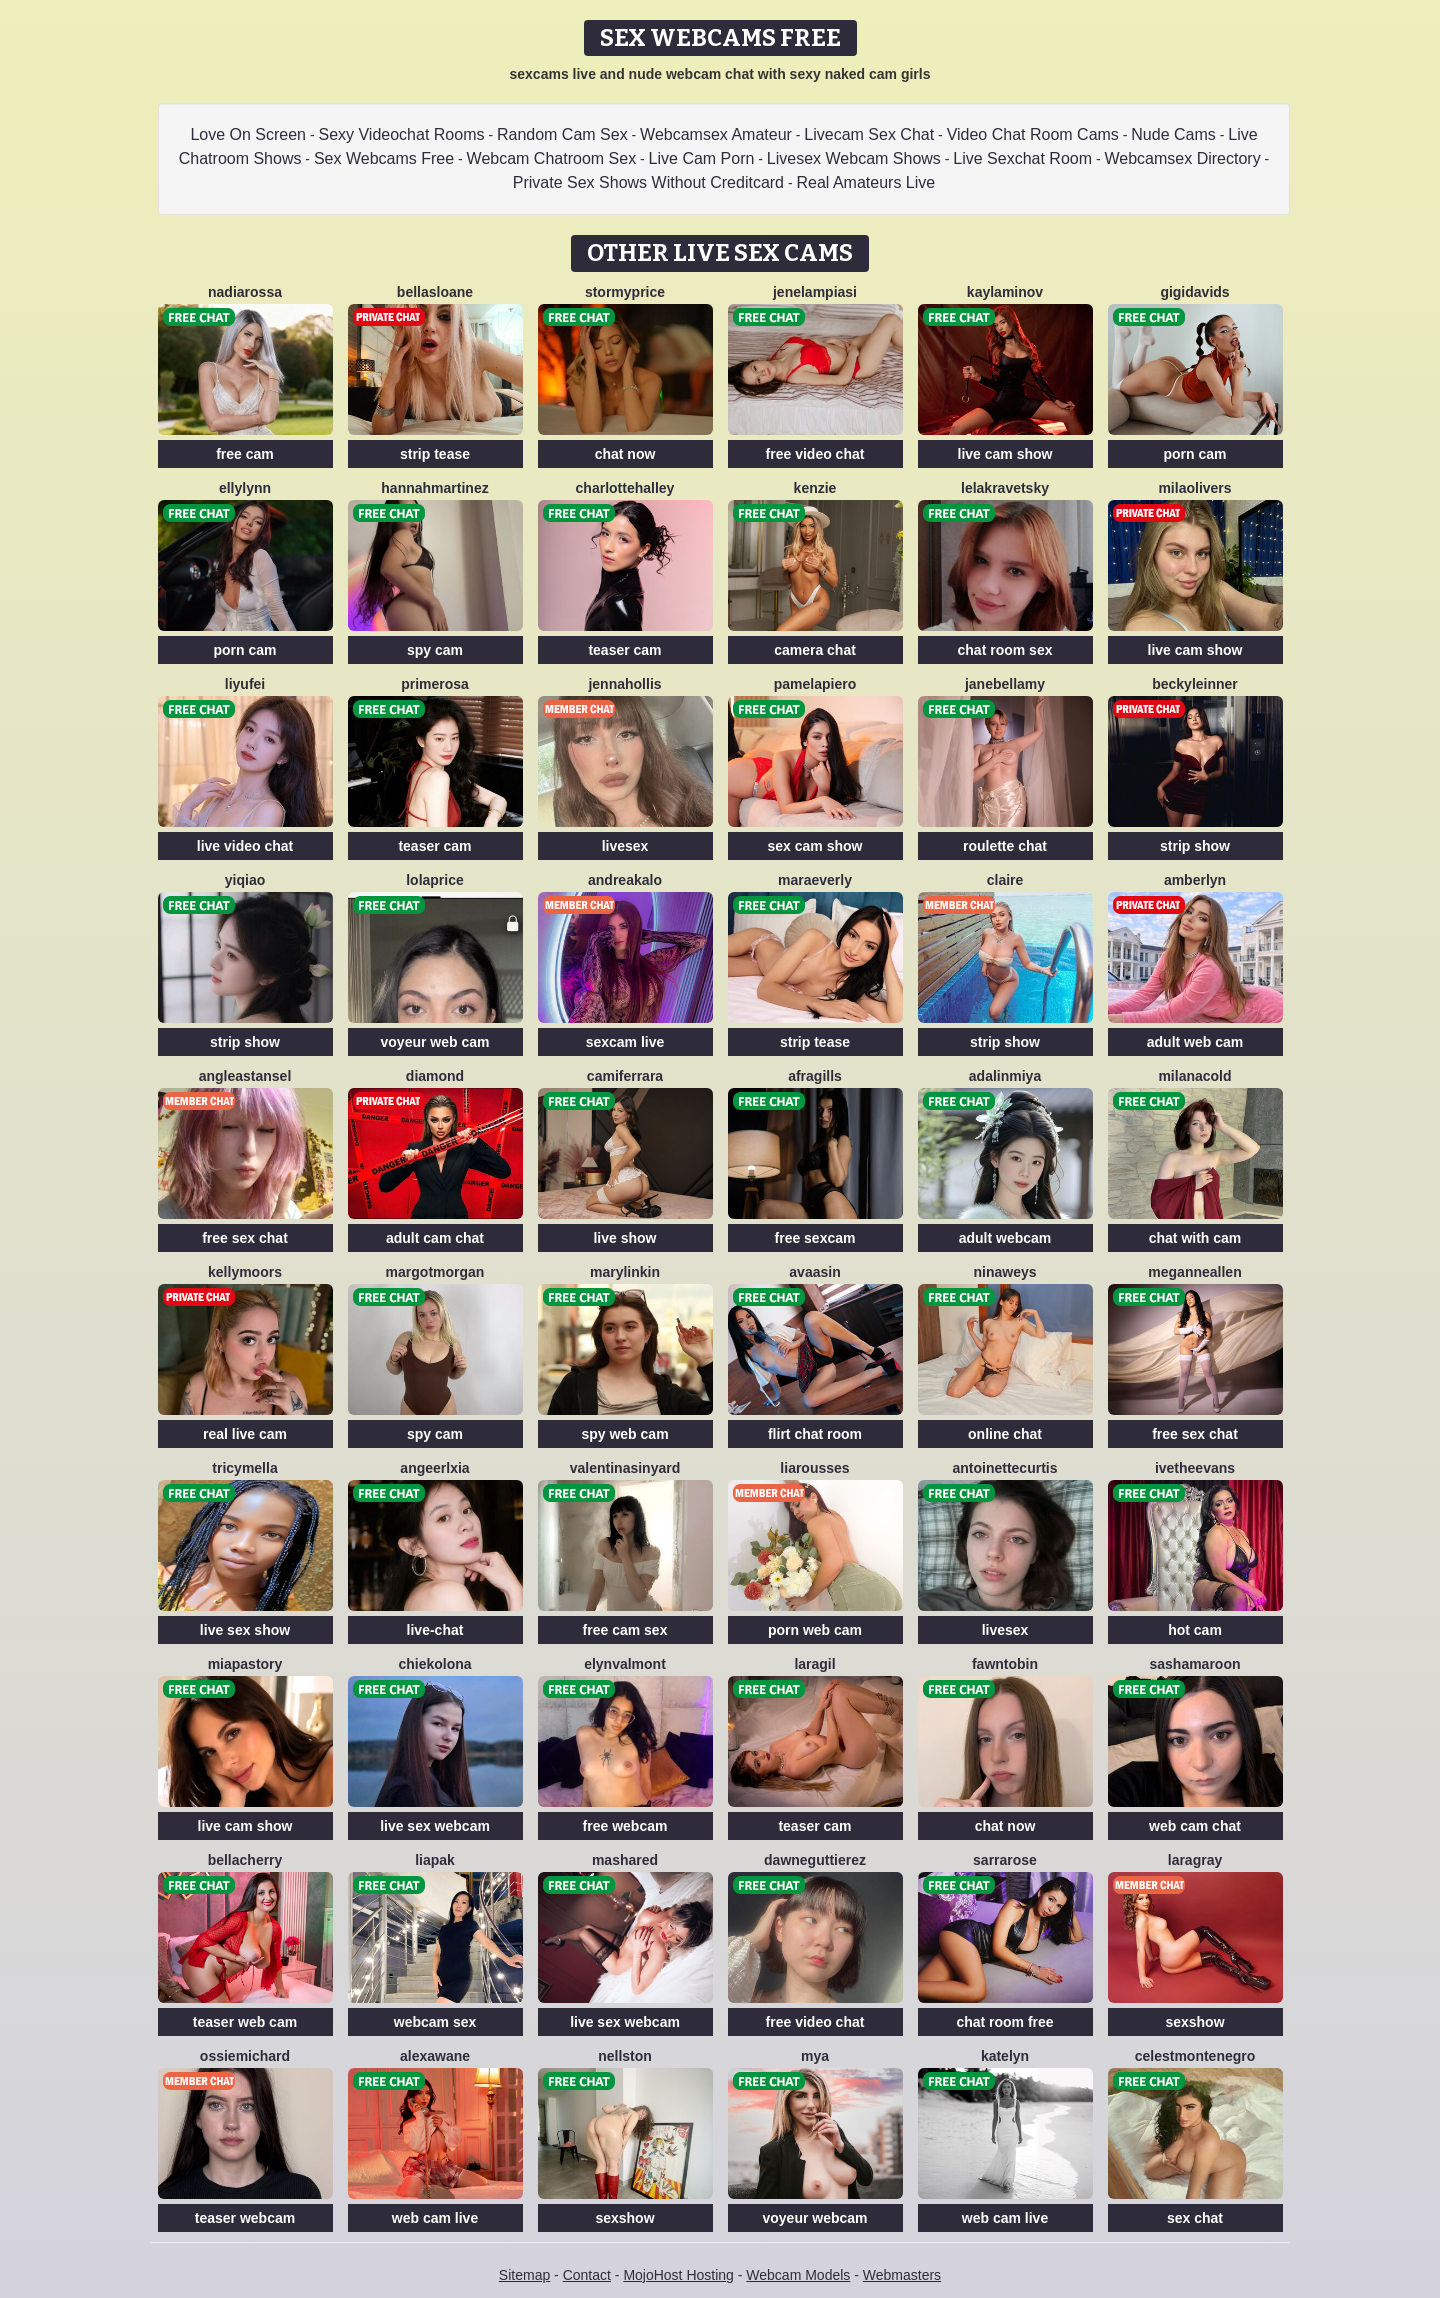 The height and width of the screenshot is (2298, 1440). I want to click on Diamond, so click(435, 1076).